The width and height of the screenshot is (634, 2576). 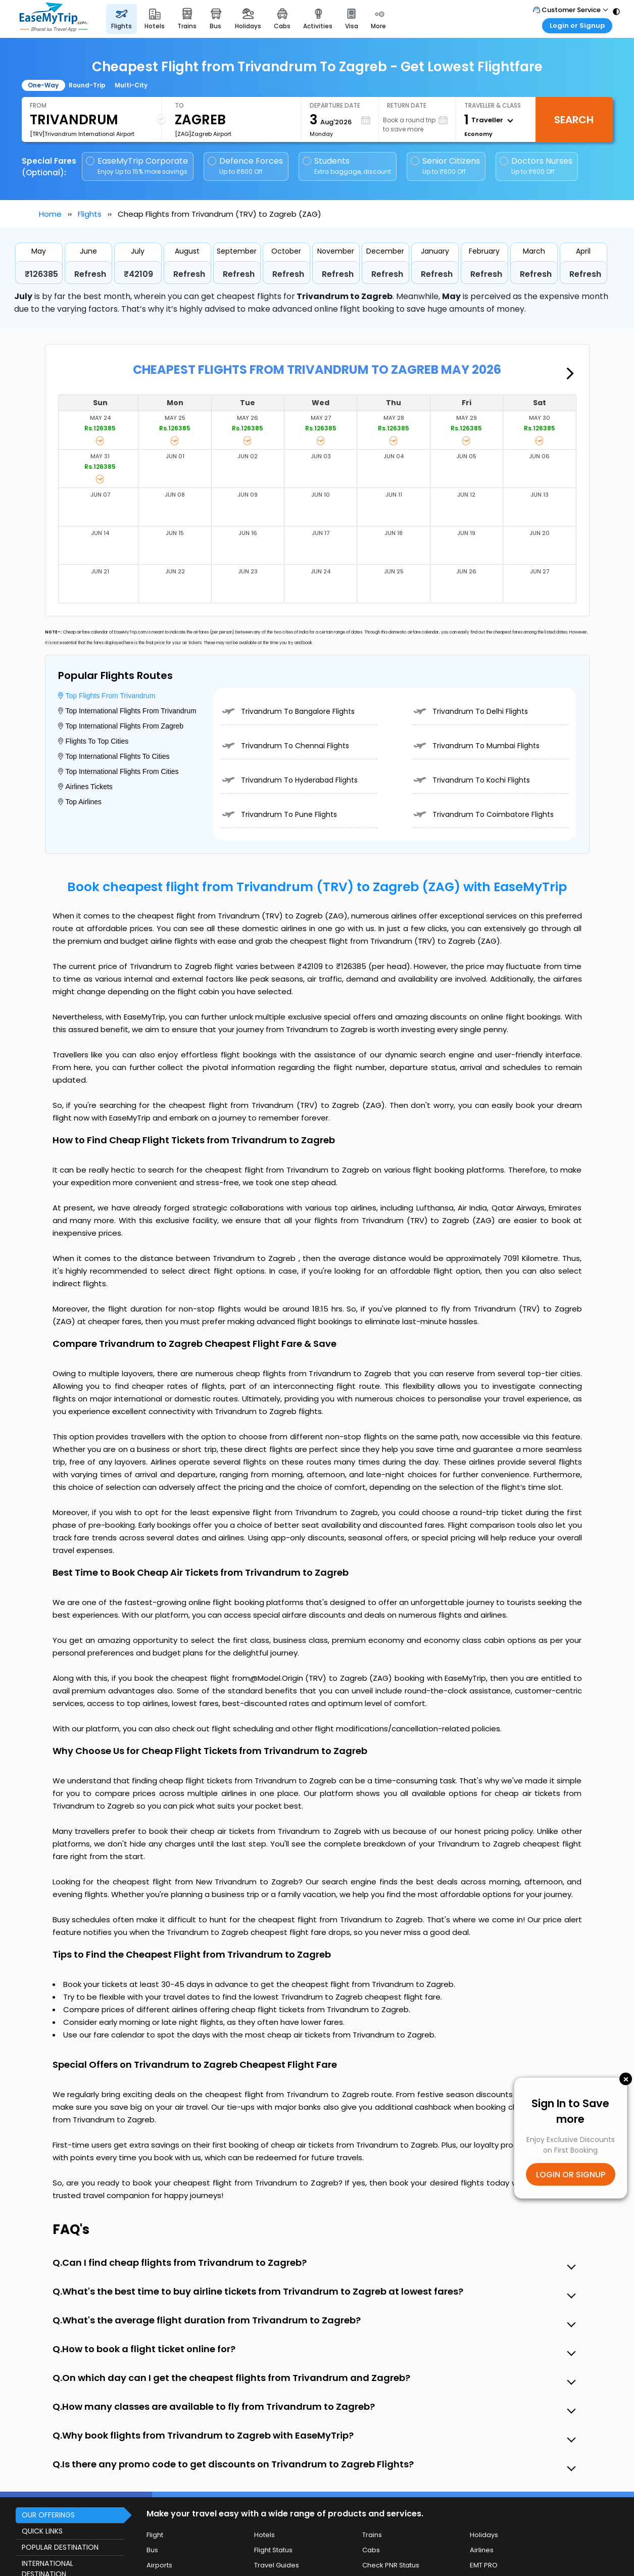 I want to click on Trains, so click(x=372, y=2535).